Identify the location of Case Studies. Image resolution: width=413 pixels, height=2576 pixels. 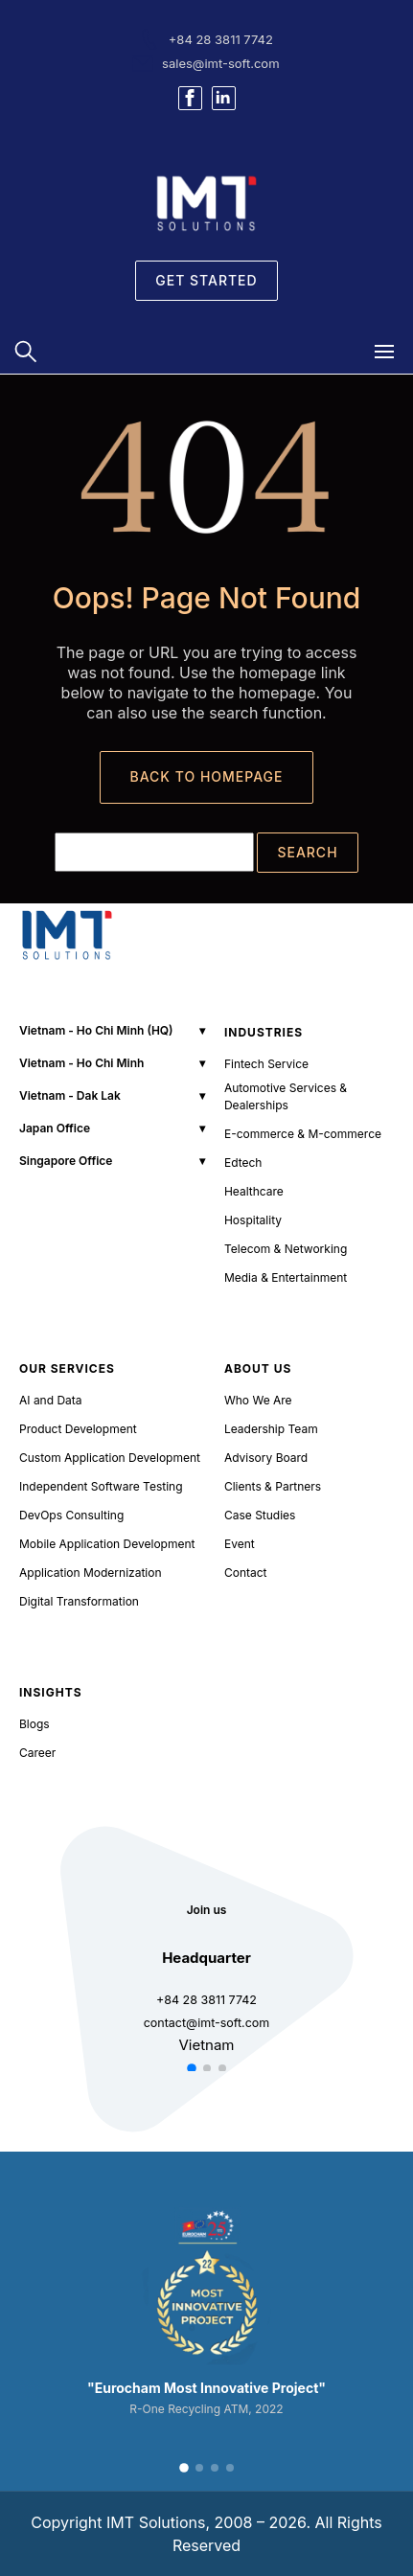
(260, 1515).